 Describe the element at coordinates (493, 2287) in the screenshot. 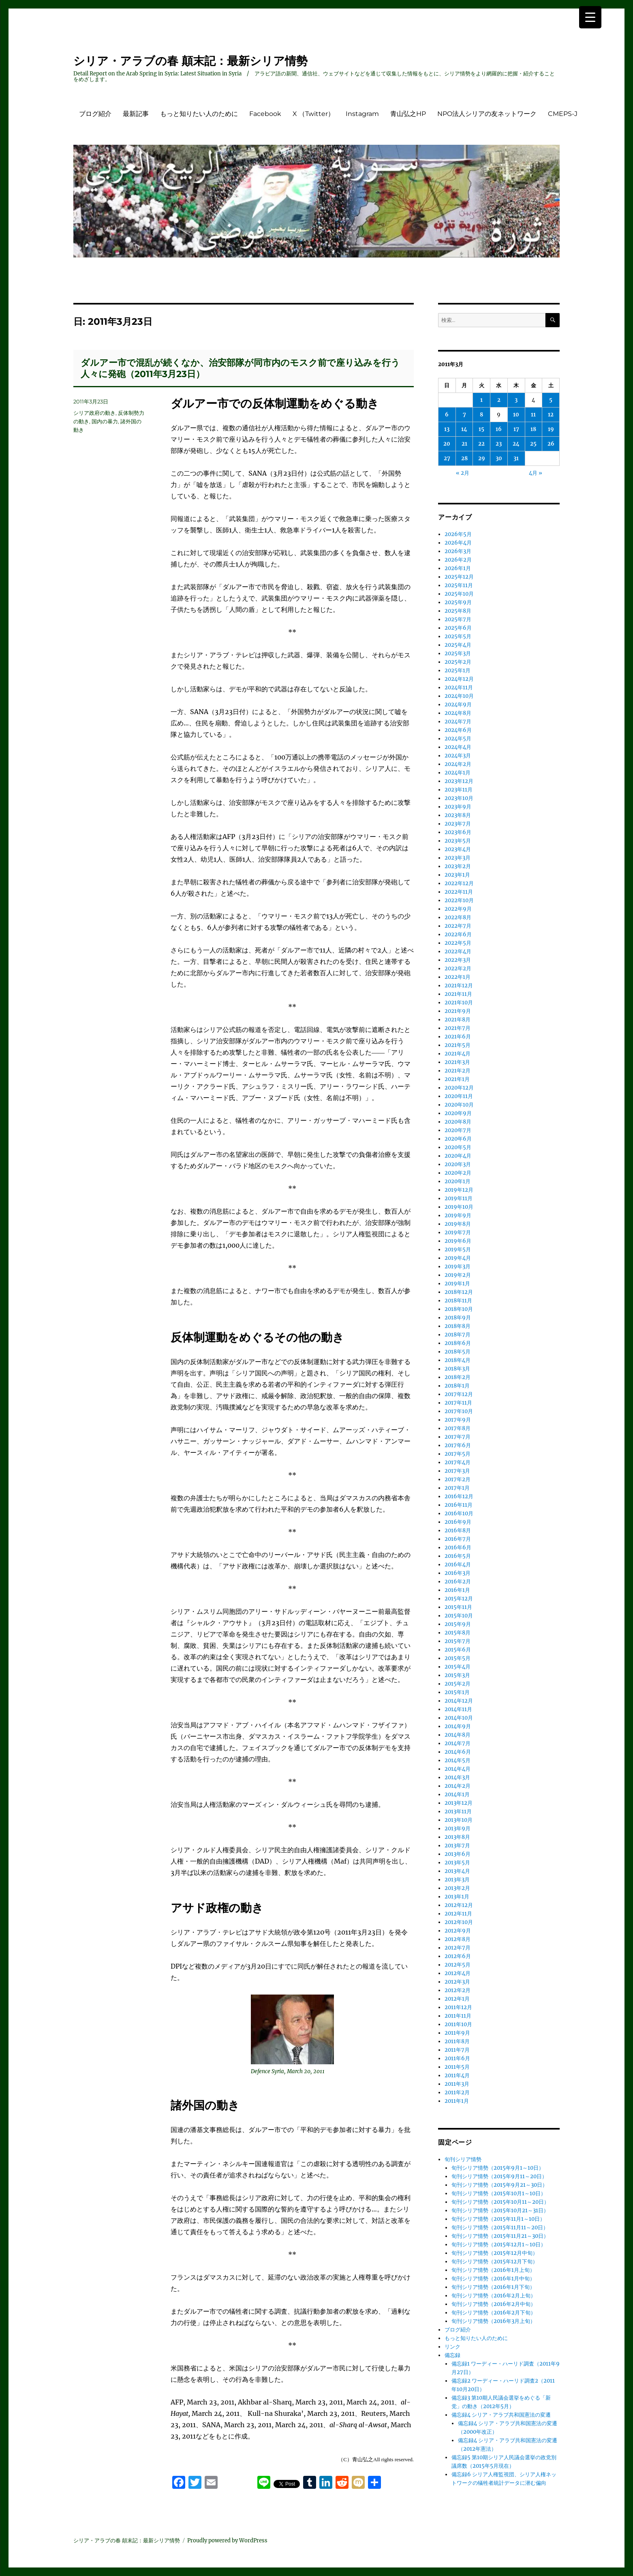

I see `旬刊シリア情勢（2016年1月下旬）` at that location.